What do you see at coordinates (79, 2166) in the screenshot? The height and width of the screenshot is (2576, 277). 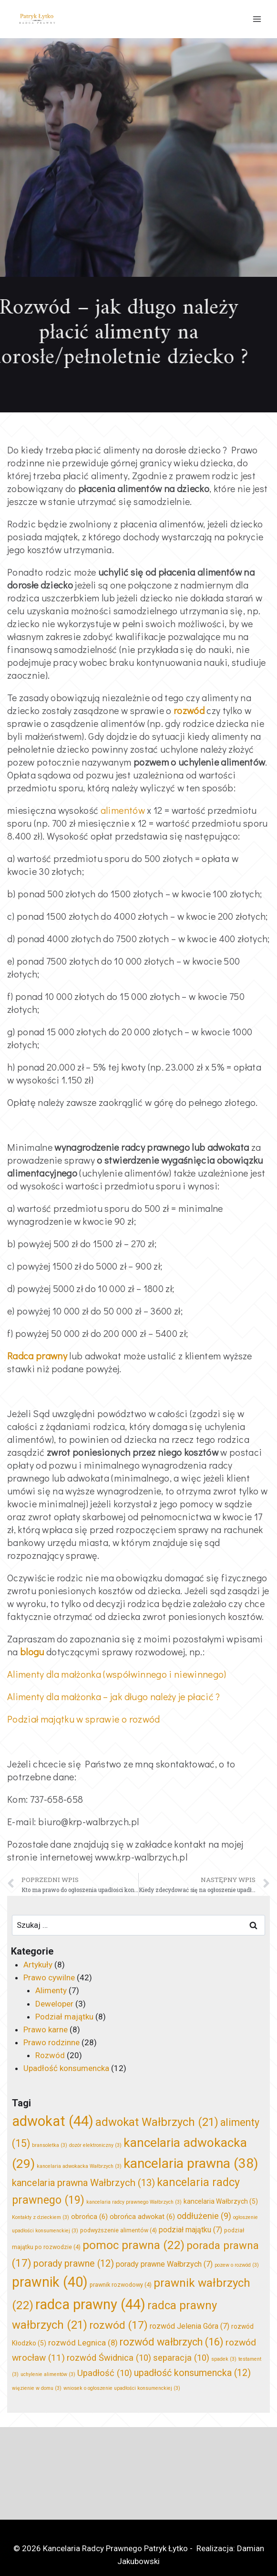 I see `kancelaria adwokacka Wałbrzych [kancelaria adwokacka Wałbrzych (3 elementy)]` at bounding box center [79, 2166].